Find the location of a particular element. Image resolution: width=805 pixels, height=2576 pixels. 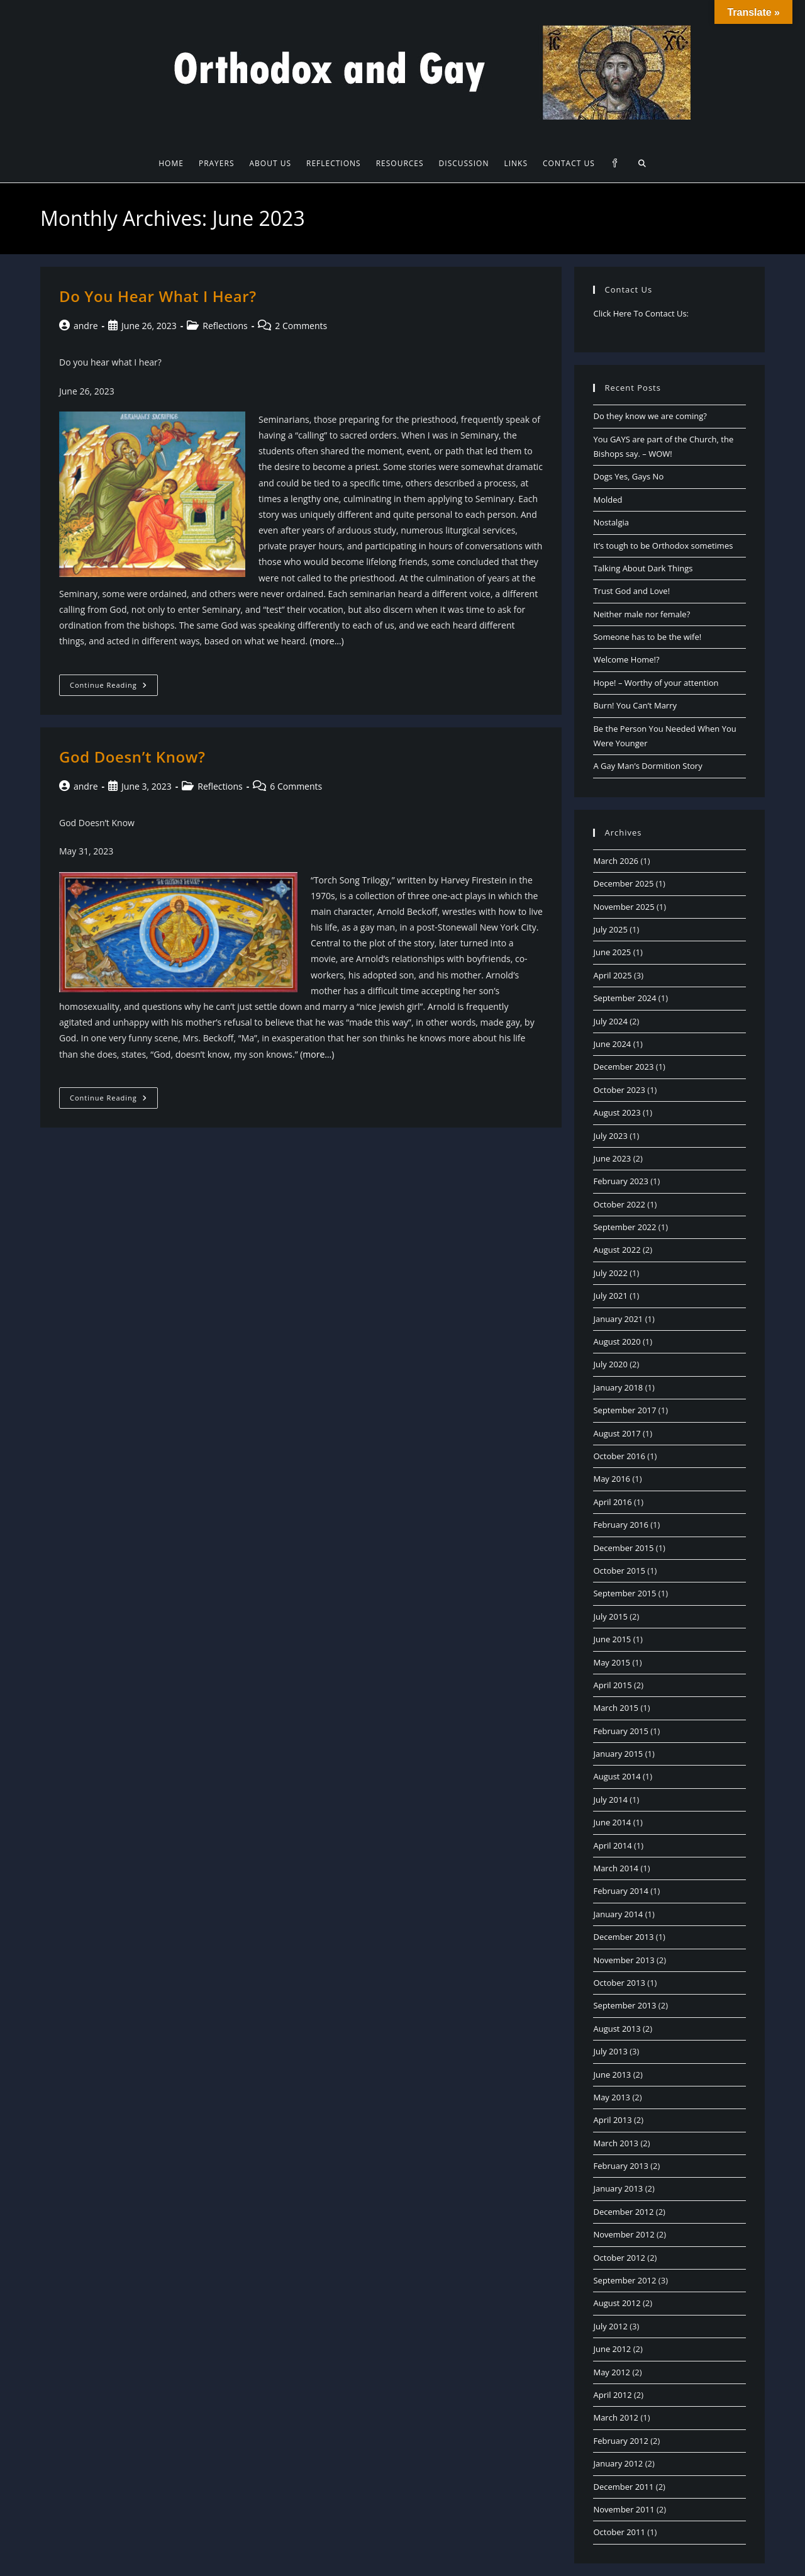

February 2012 is located at coordinates (620, 2440).